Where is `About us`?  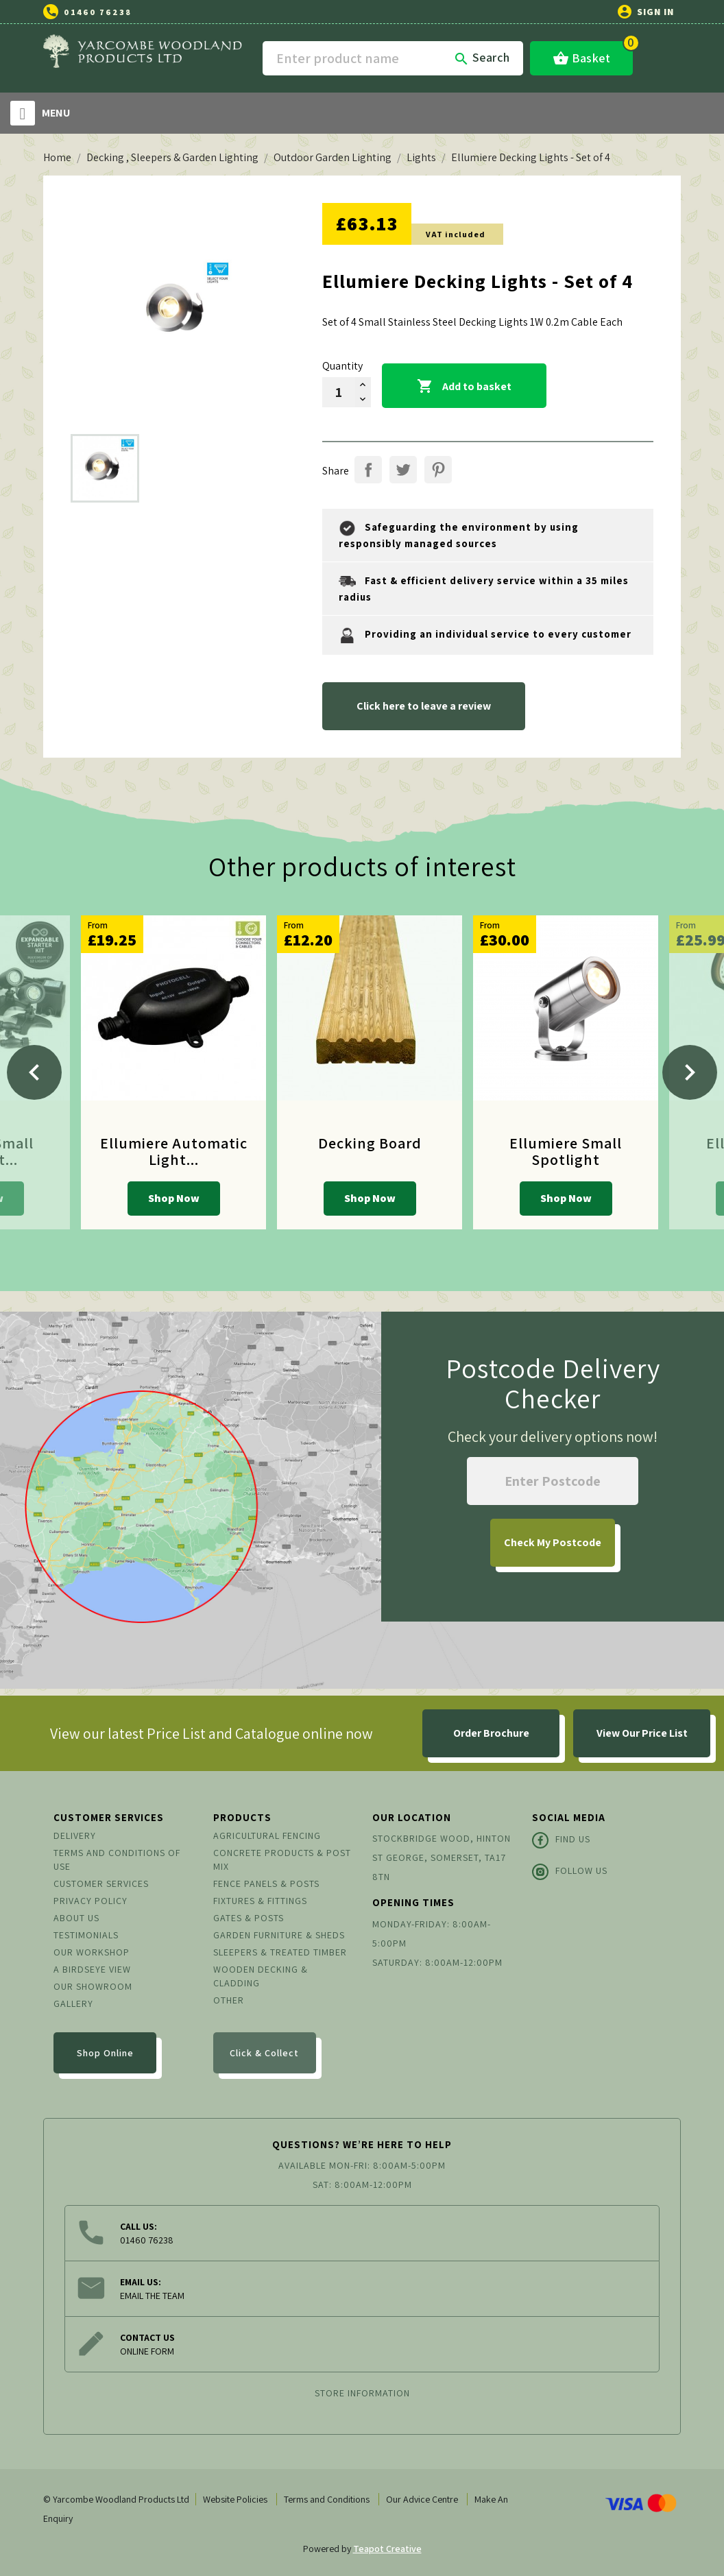 About us is located at coordinates (76, 1918).